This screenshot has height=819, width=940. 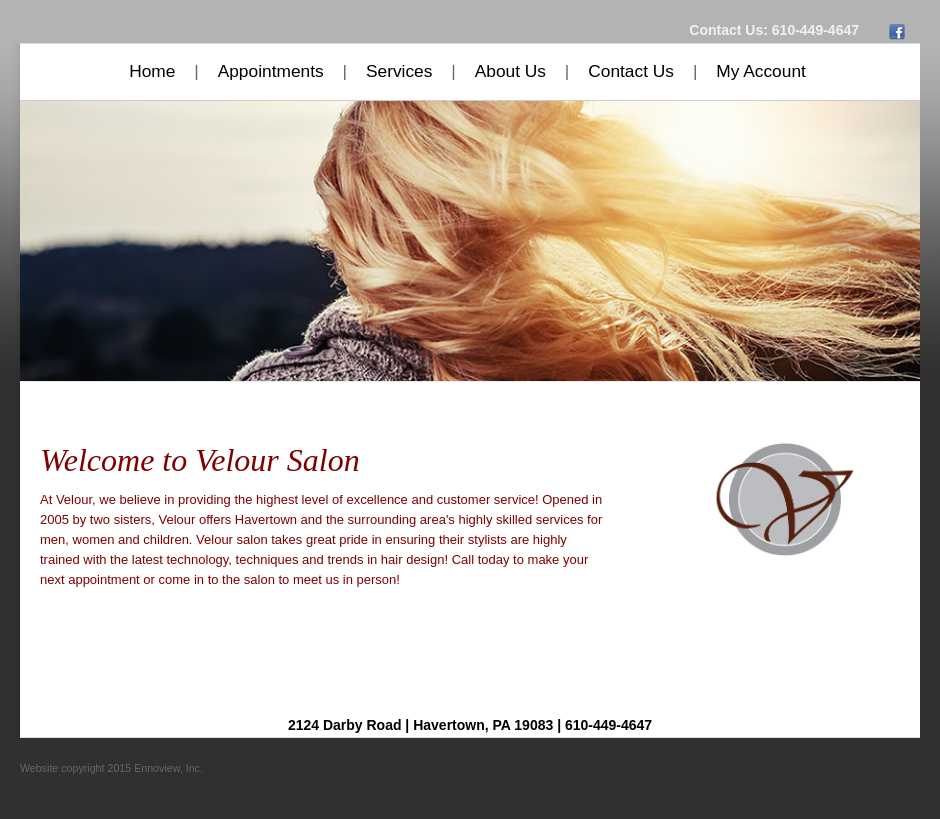 What do you see at coordinates (152, 71) in the screenshot?
I see `Home` at bounding box center [152, 71].